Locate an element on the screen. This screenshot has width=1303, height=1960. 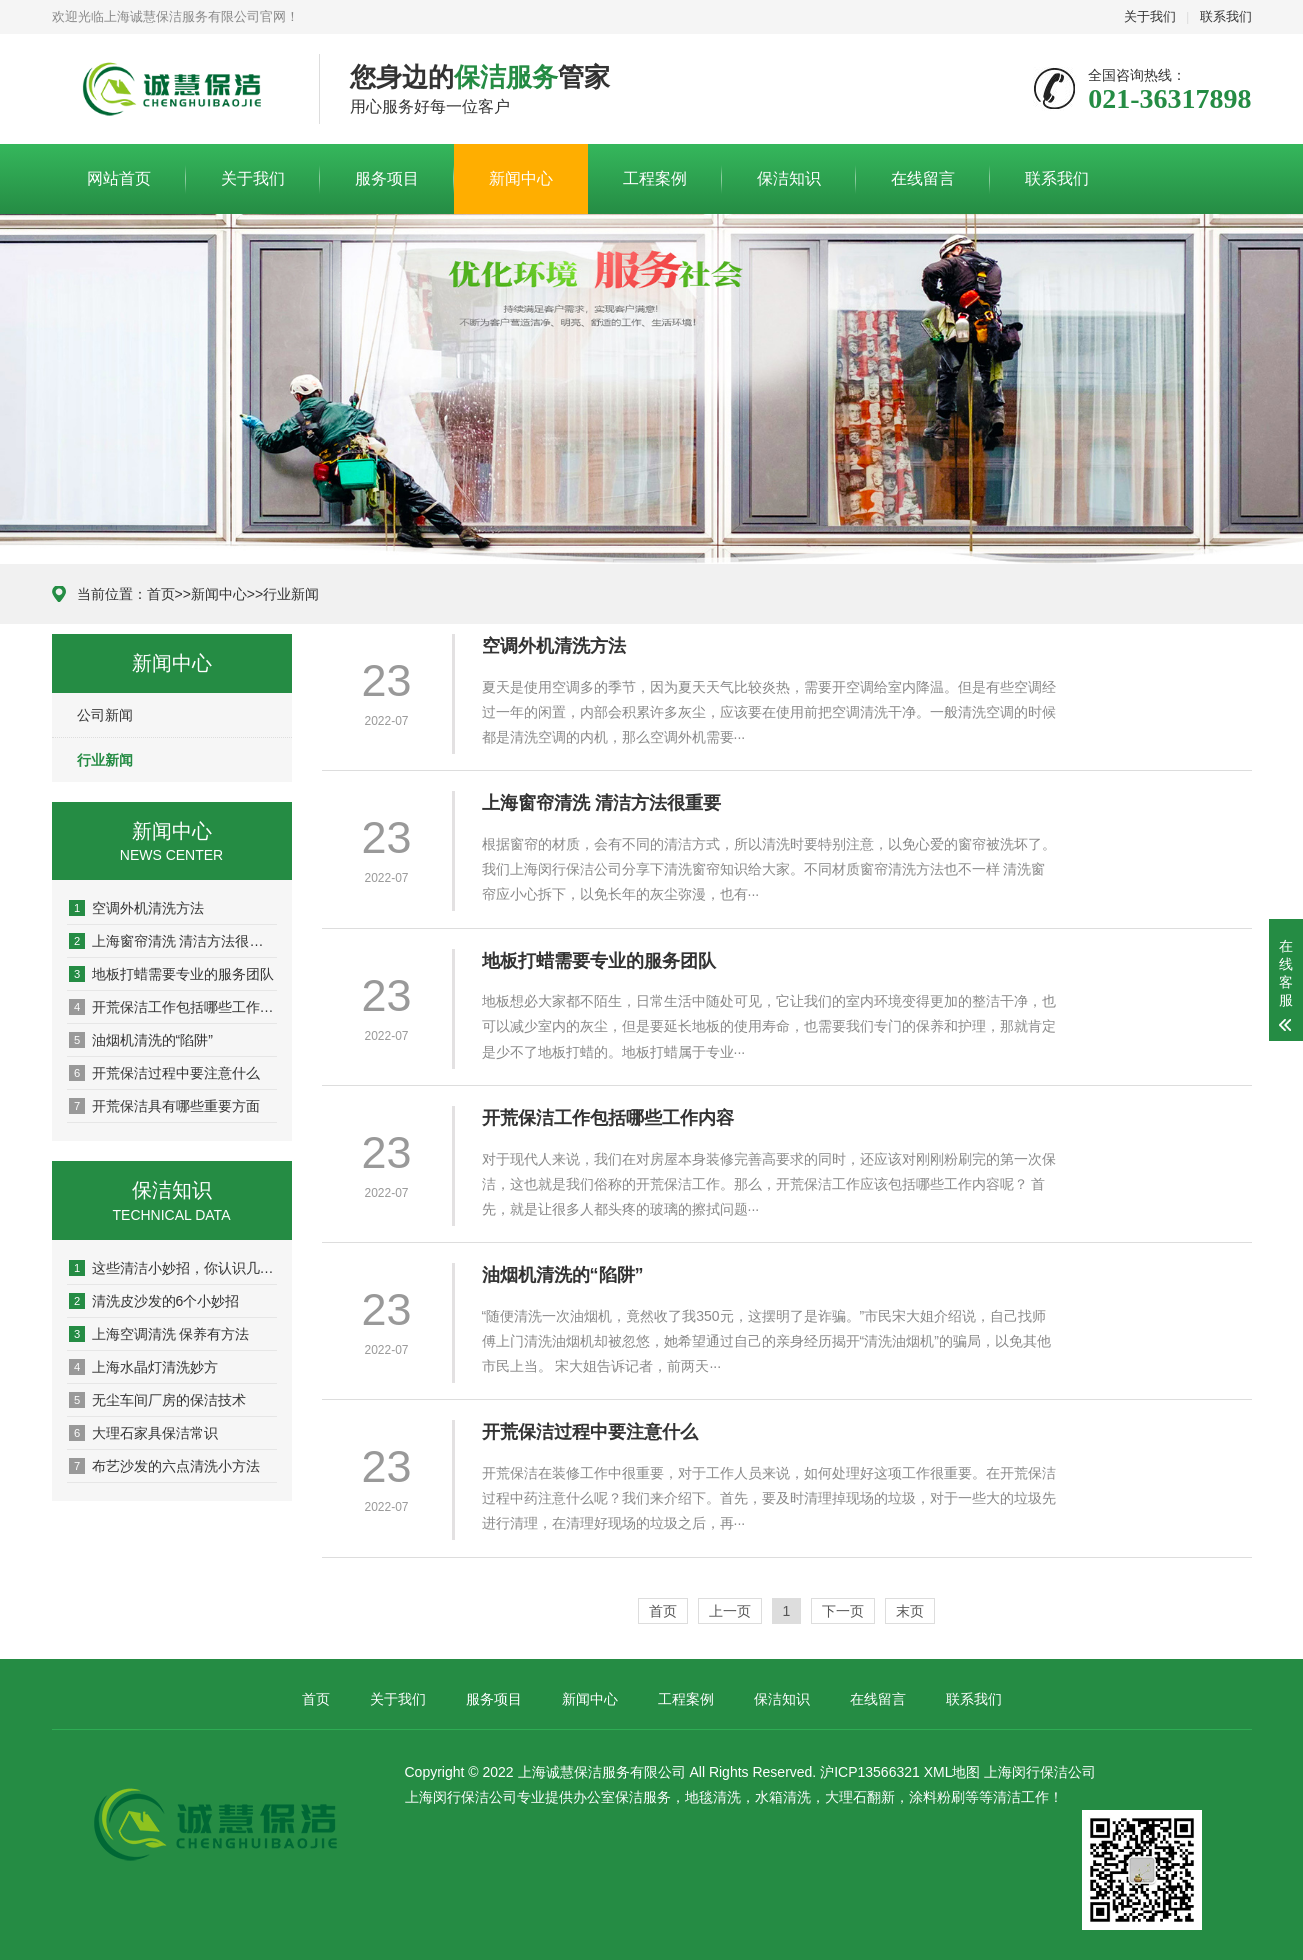
开荒保洁过程中要注意什么 is located at coordinates (164, 1073).